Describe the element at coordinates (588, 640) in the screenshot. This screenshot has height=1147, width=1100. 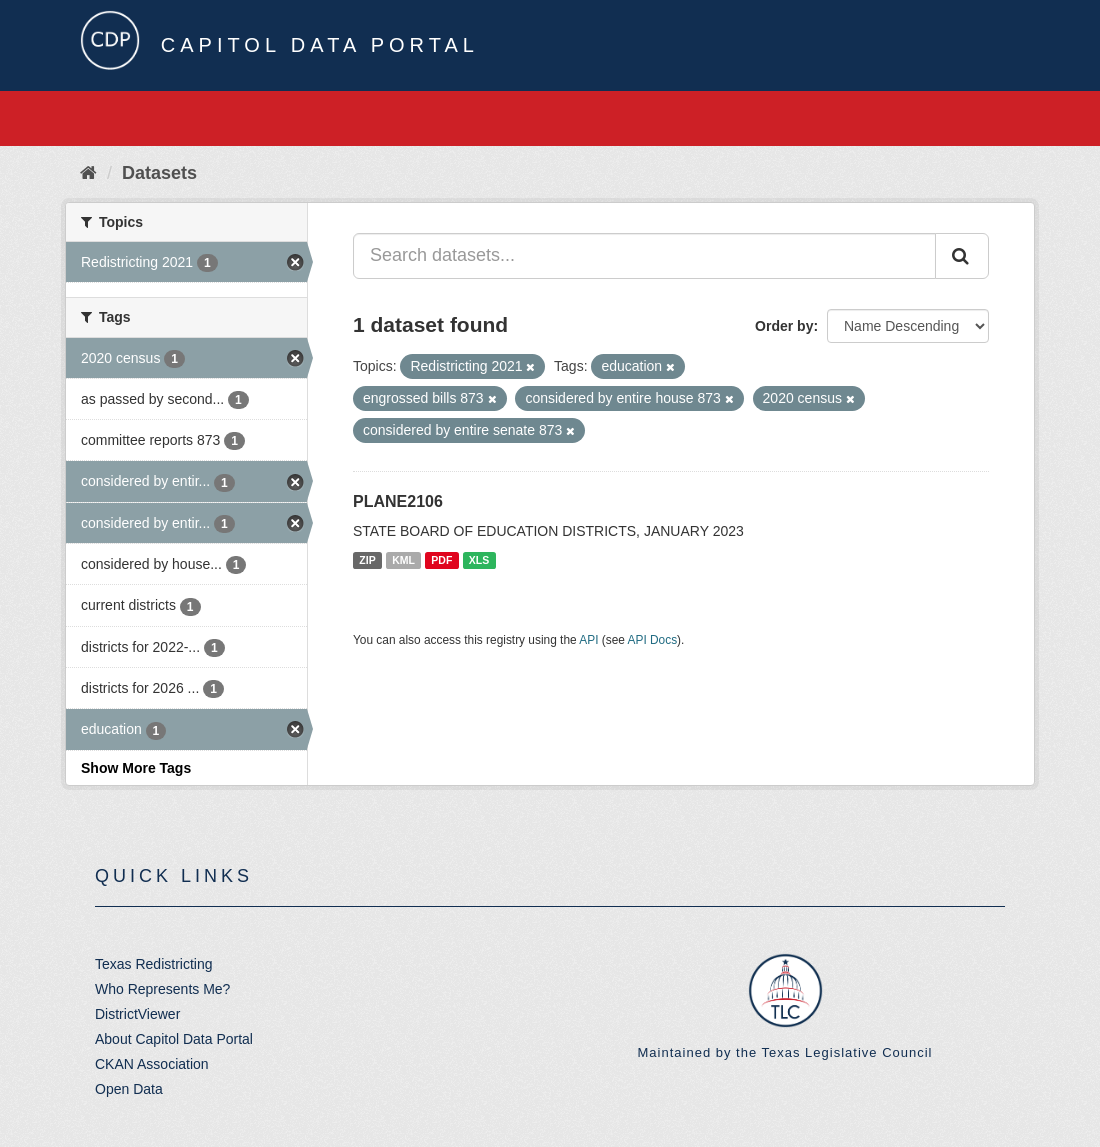
I see `API` at that location.